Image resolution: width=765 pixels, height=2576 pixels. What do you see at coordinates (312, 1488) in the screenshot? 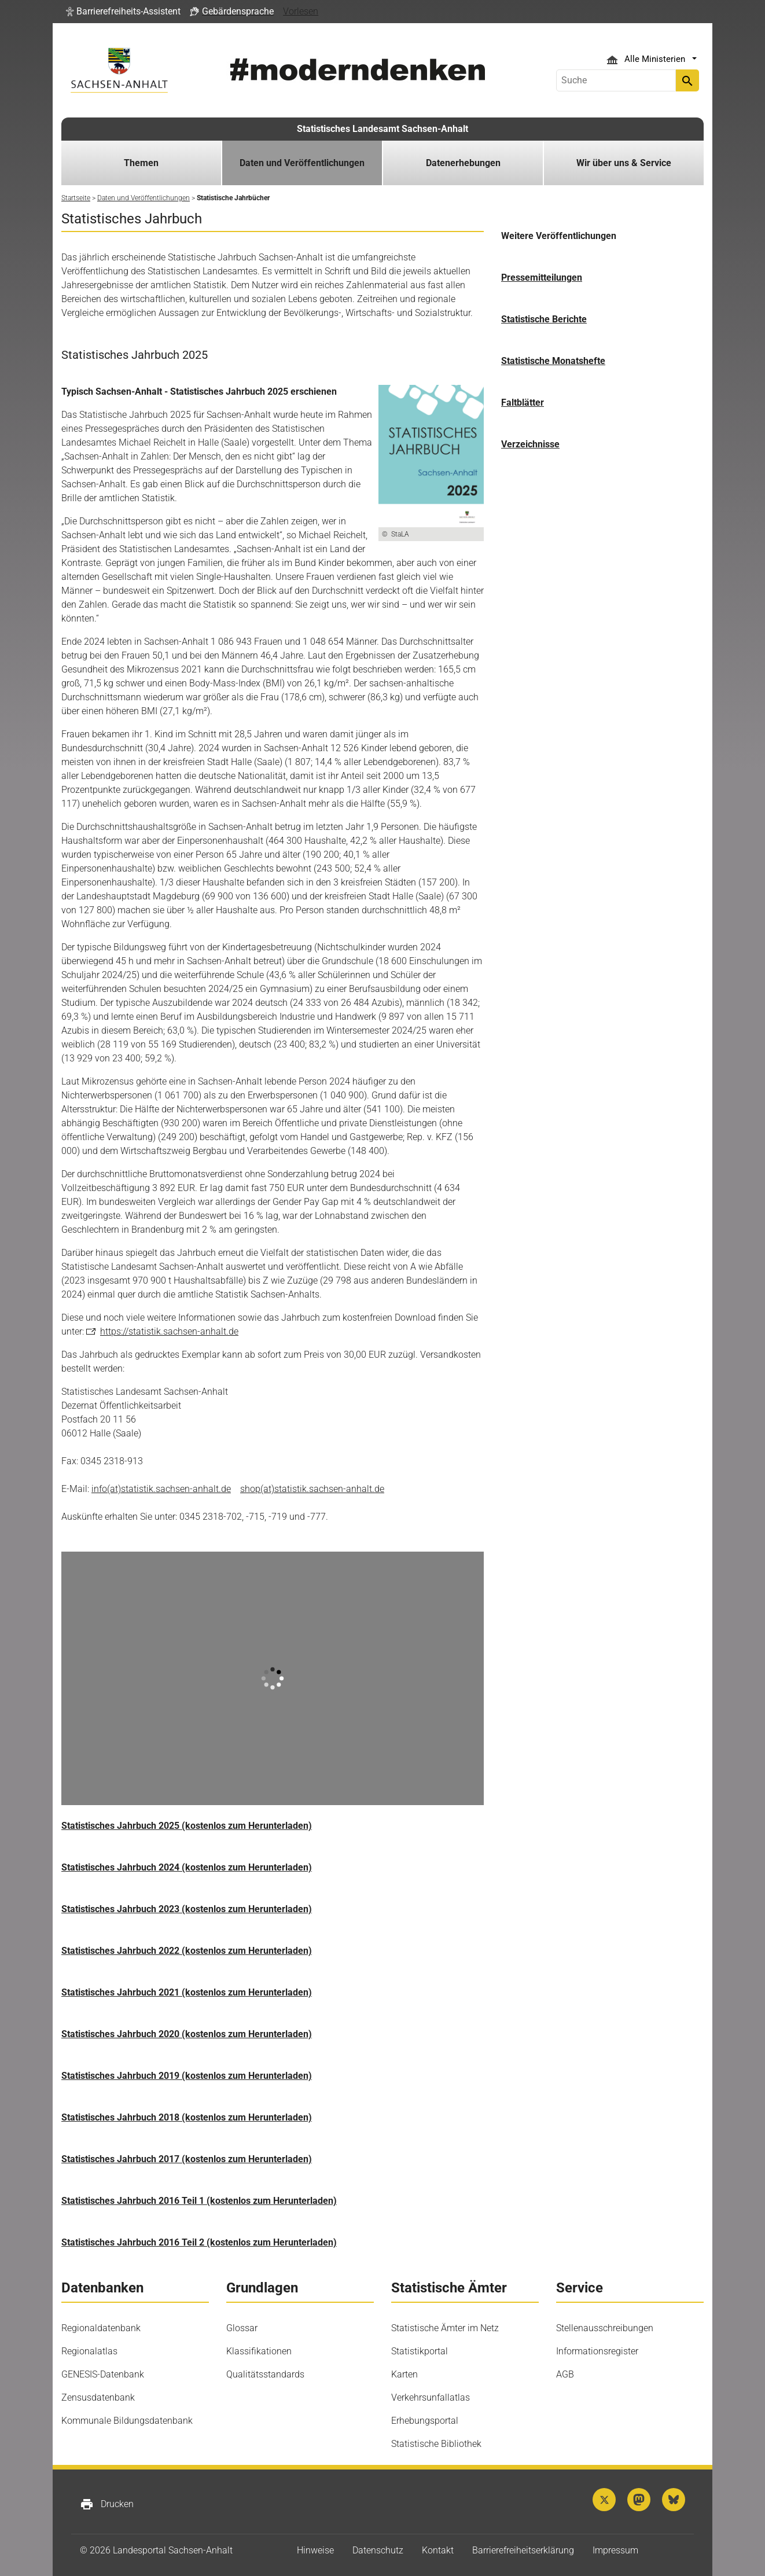
I see `shop(at)statistik.sachsen-anhalt.de` at bounding box center [312, 1488].